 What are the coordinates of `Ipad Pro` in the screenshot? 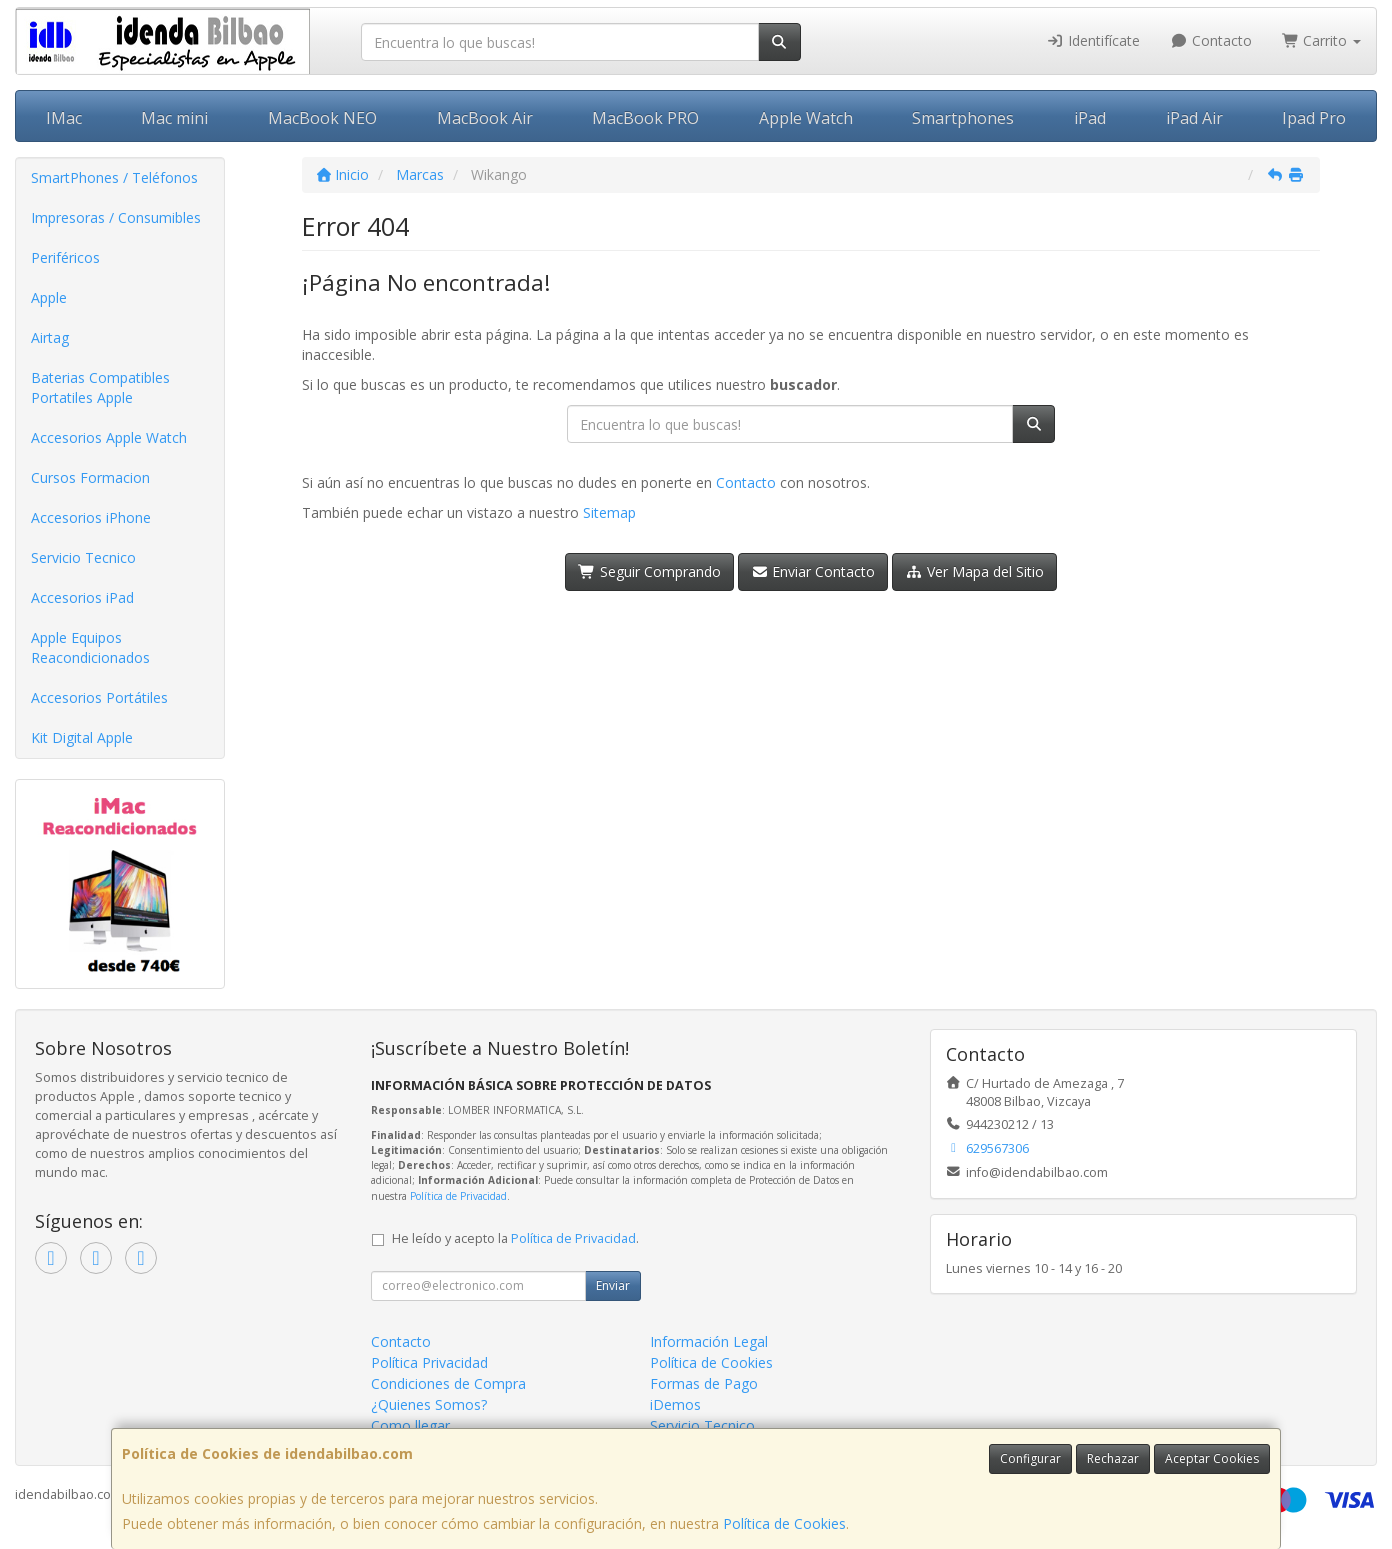 It's located at (1314, 118).